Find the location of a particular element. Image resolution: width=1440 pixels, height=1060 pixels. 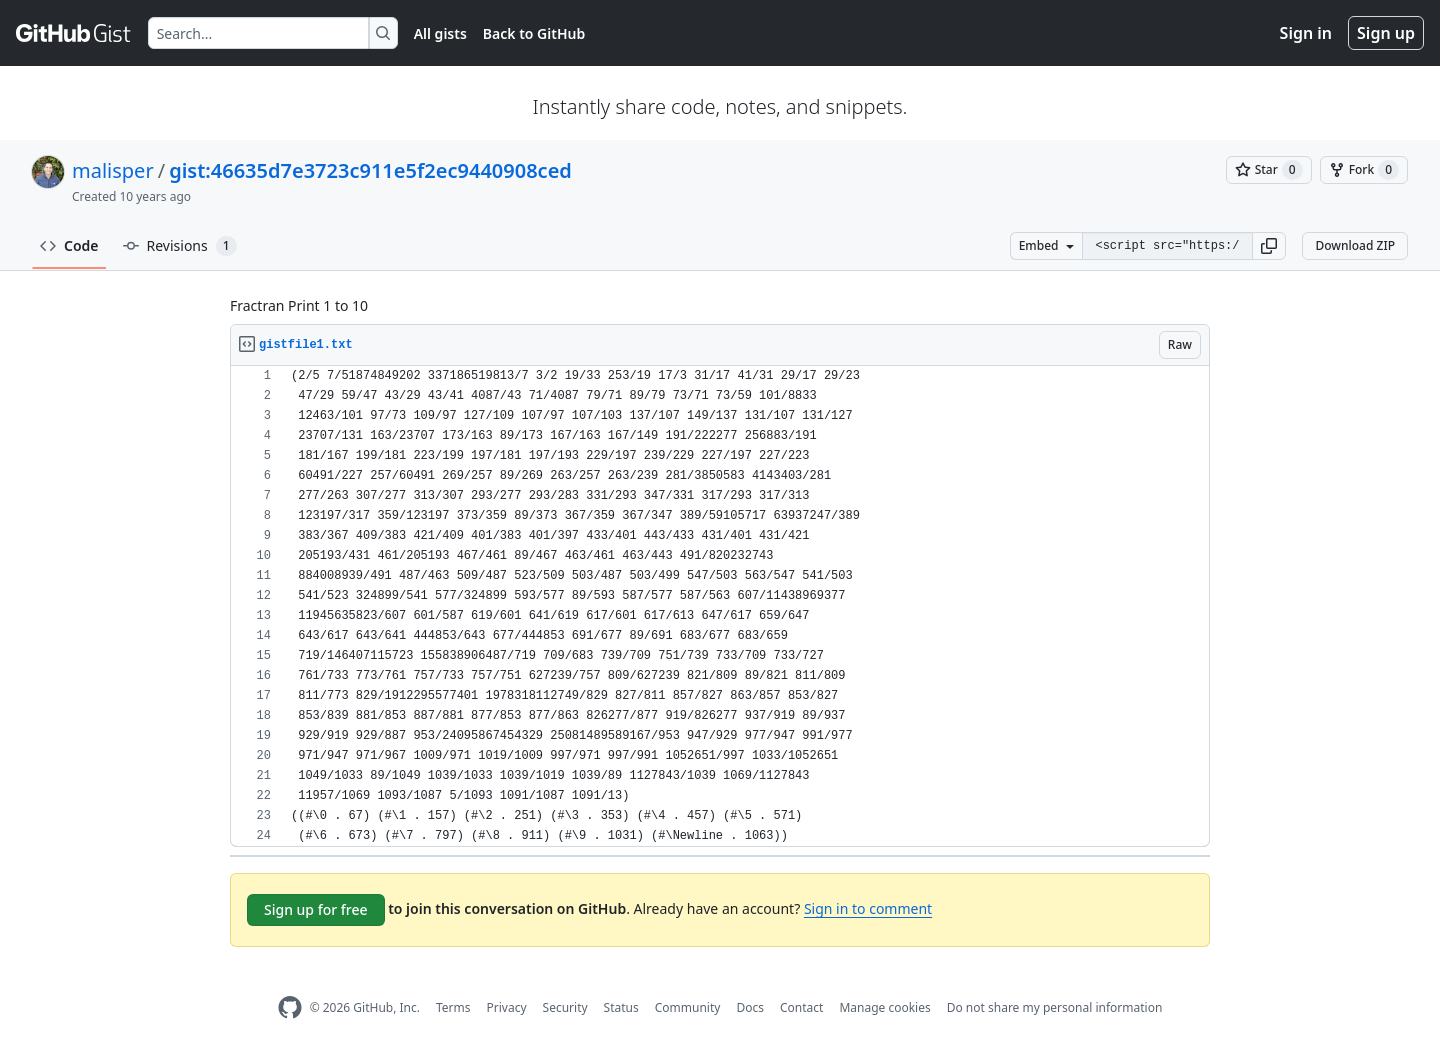

[region] is located at coordinates (720, 606).